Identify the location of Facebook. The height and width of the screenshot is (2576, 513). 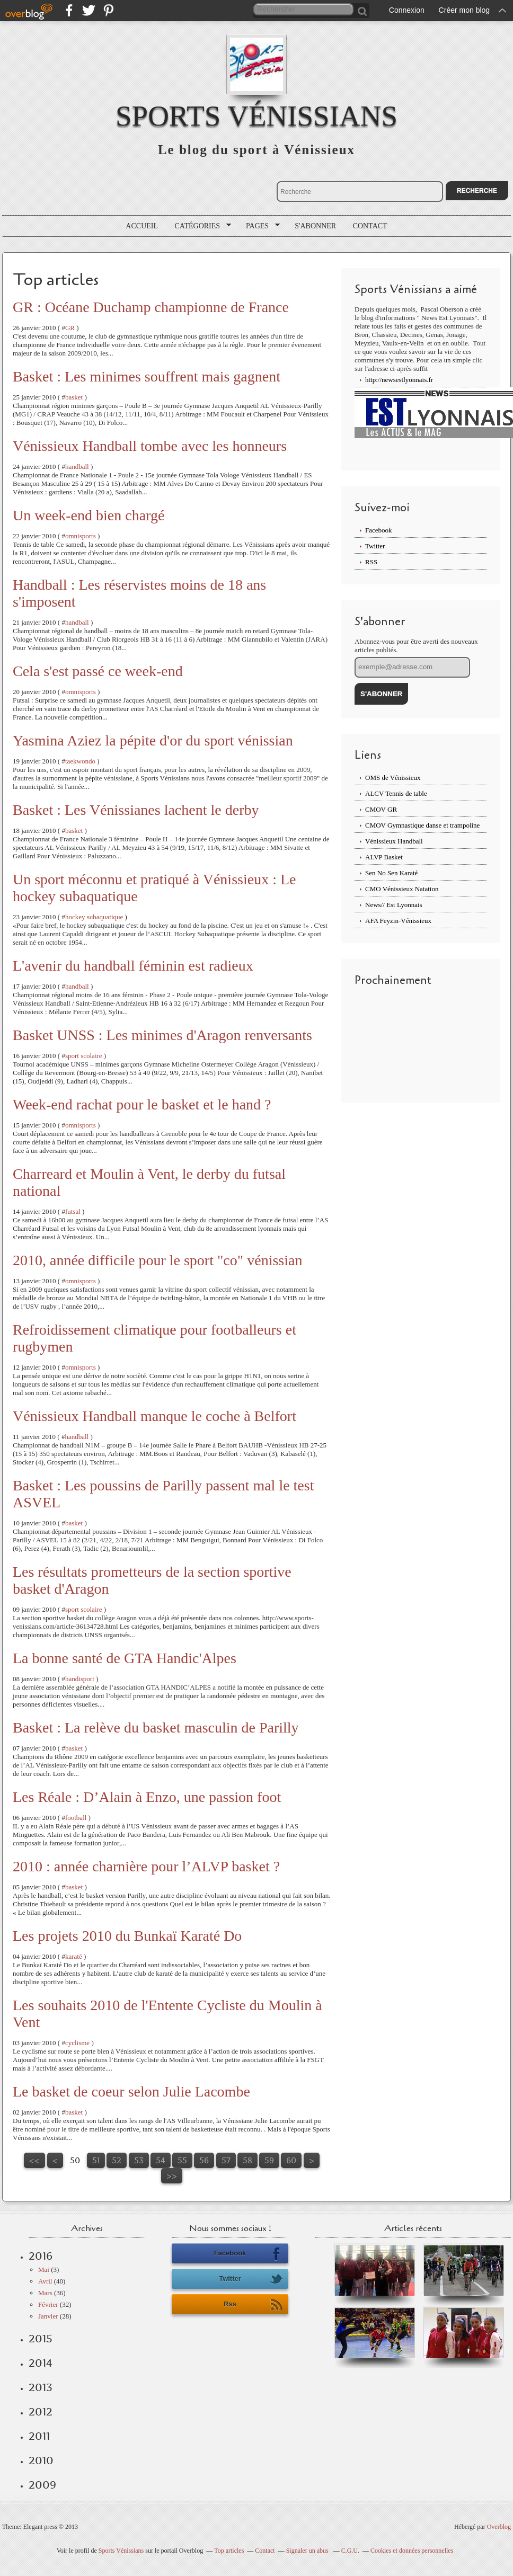
(378, 530).